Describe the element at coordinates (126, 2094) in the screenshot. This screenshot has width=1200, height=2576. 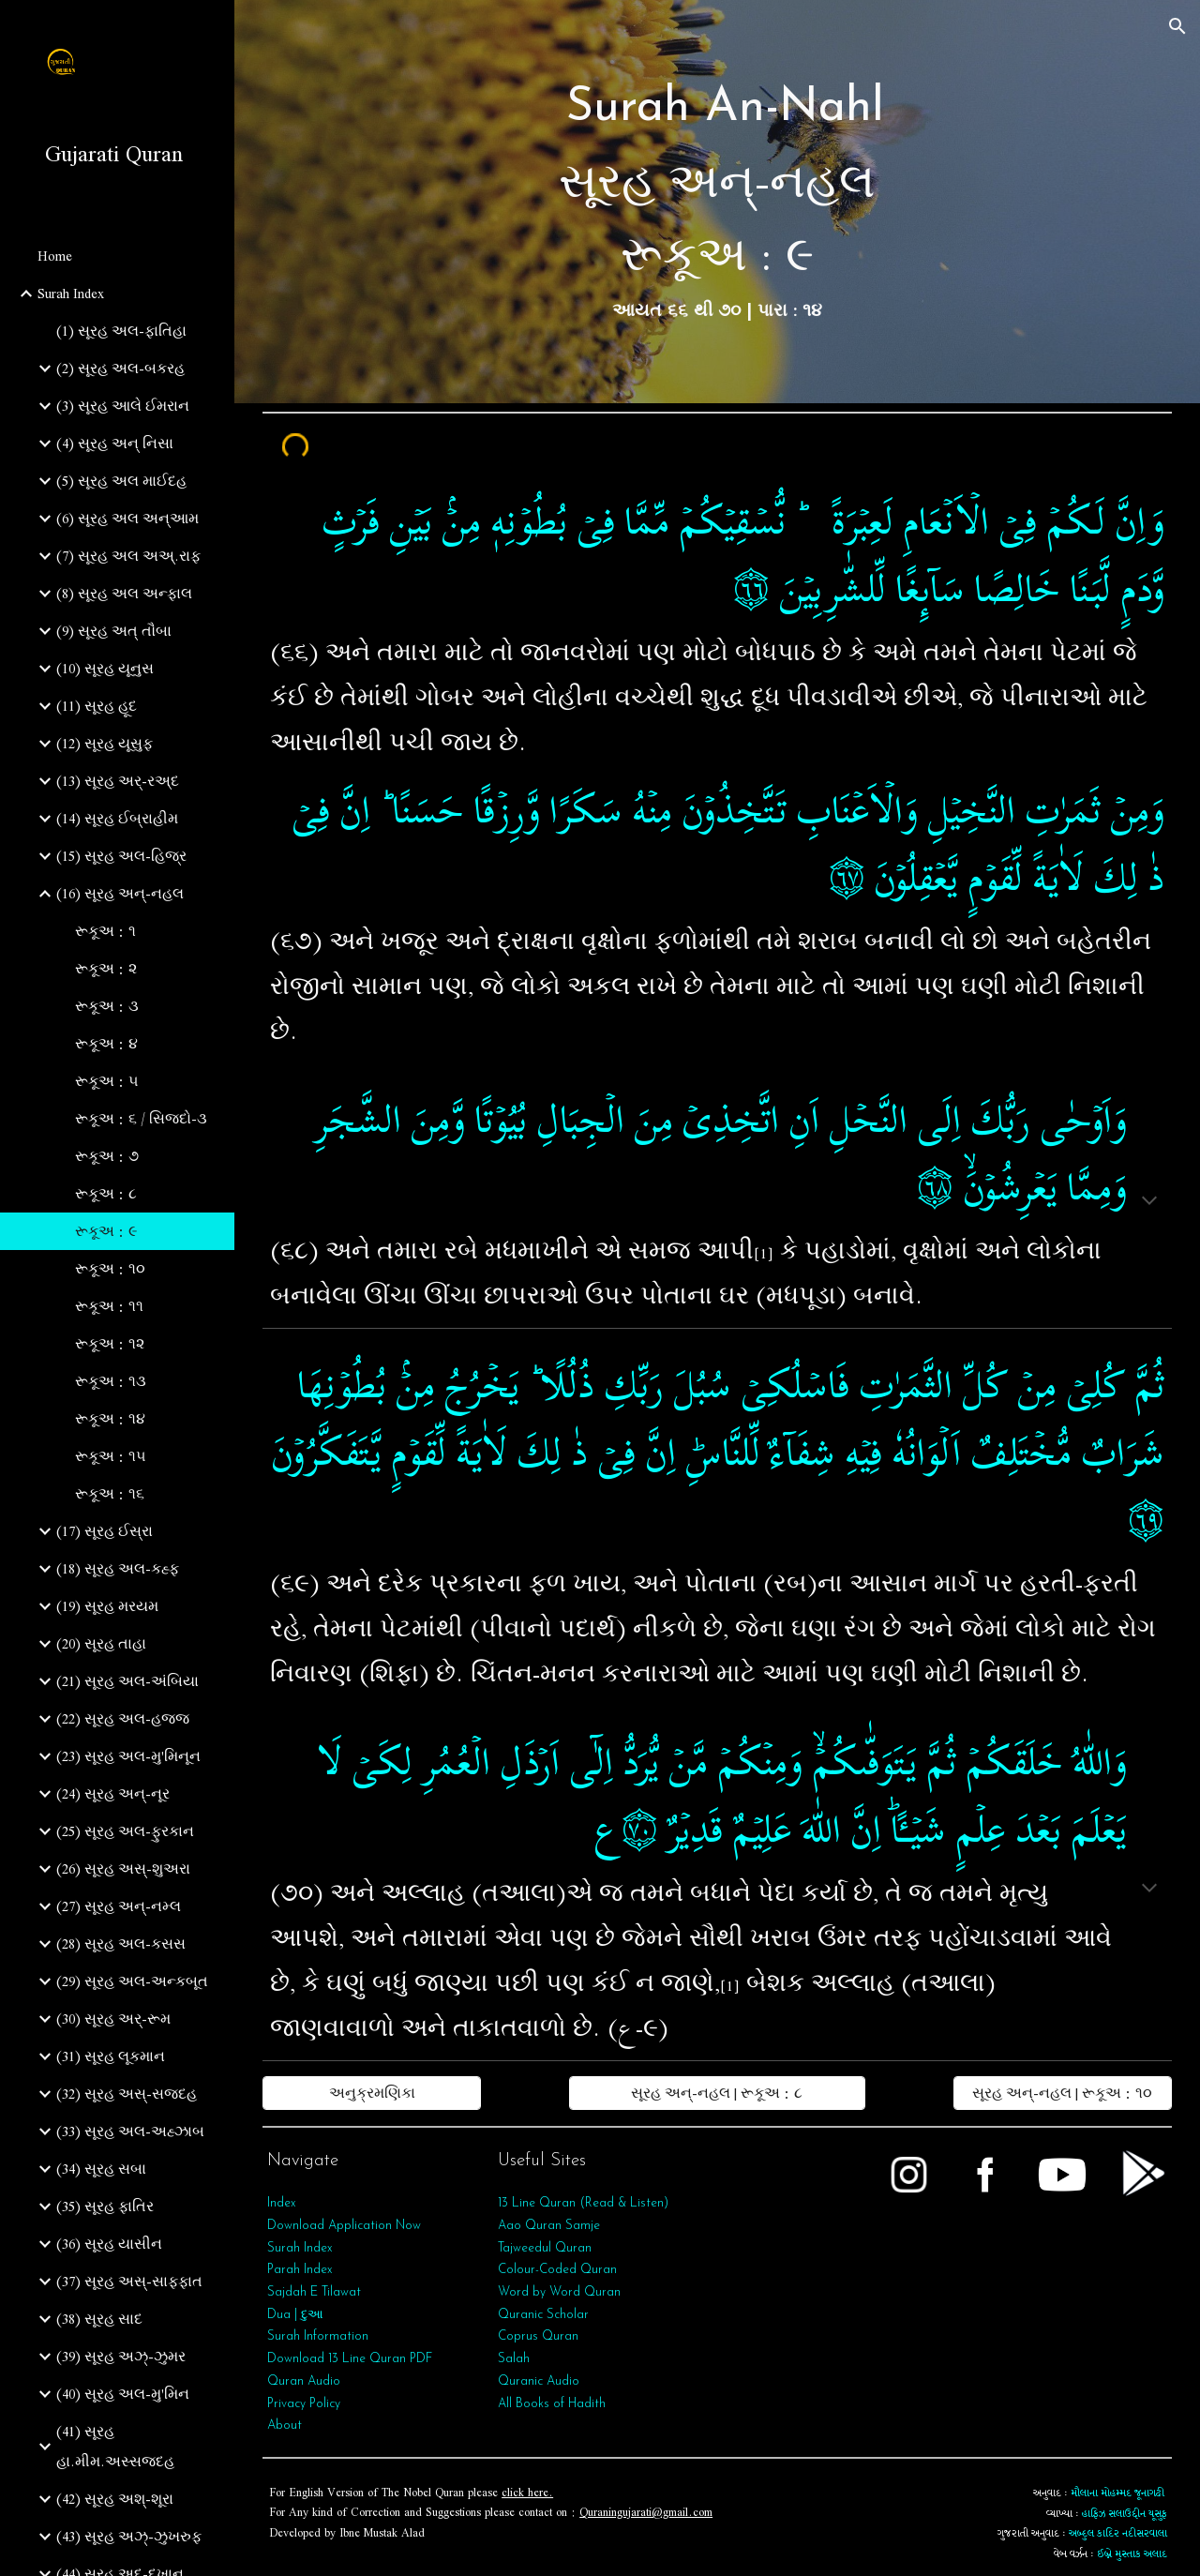
I see `(32) સૂરહ અસ્-સજદહ [link]` at that location.